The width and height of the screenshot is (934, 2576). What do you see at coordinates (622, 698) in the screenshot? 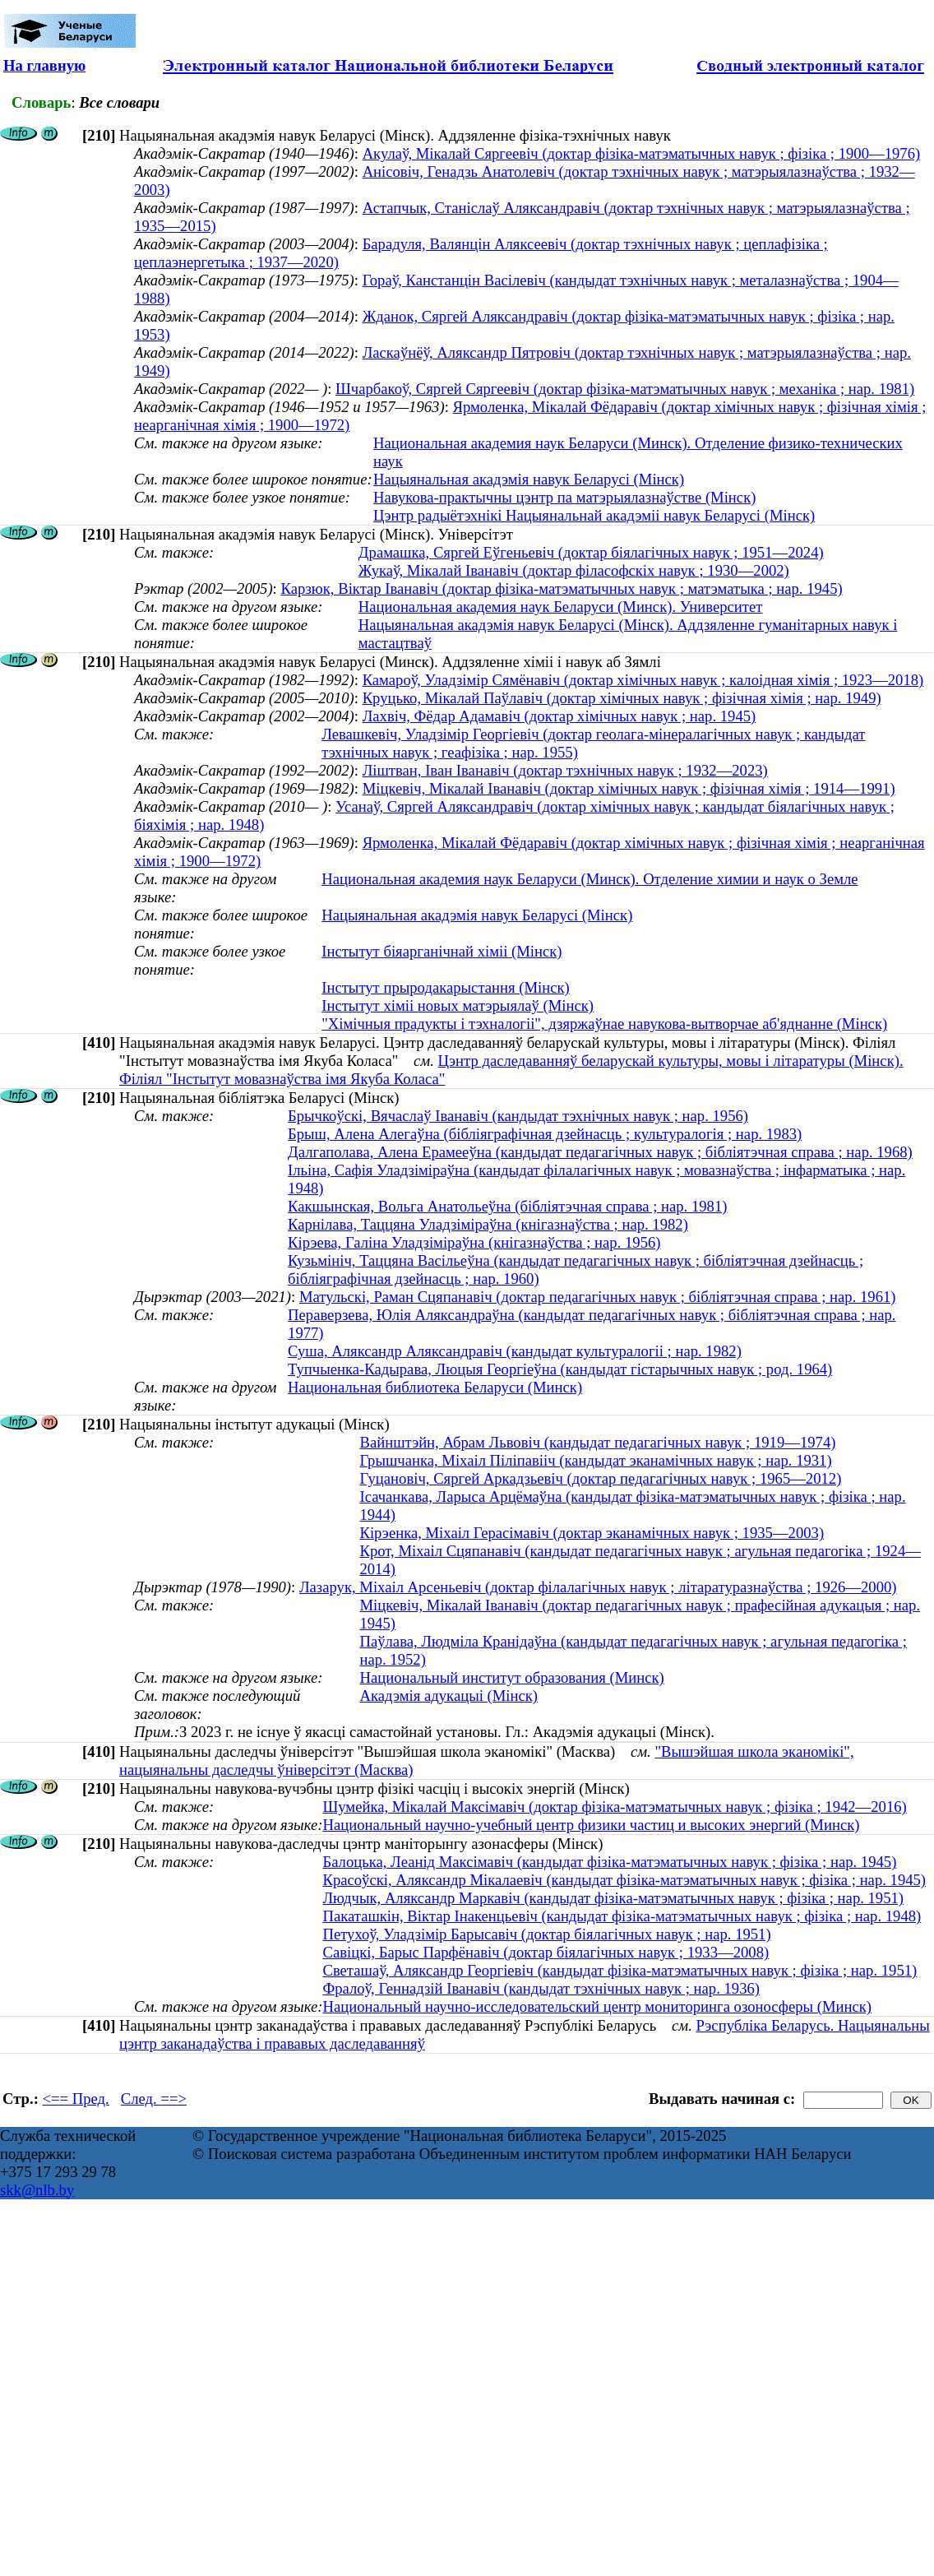
I see `Круцько, Мікалай Паўлавіч (доктар хімічных навук ; фізічная хімія ; нар. 1949)` at bounding box center [622, 698].